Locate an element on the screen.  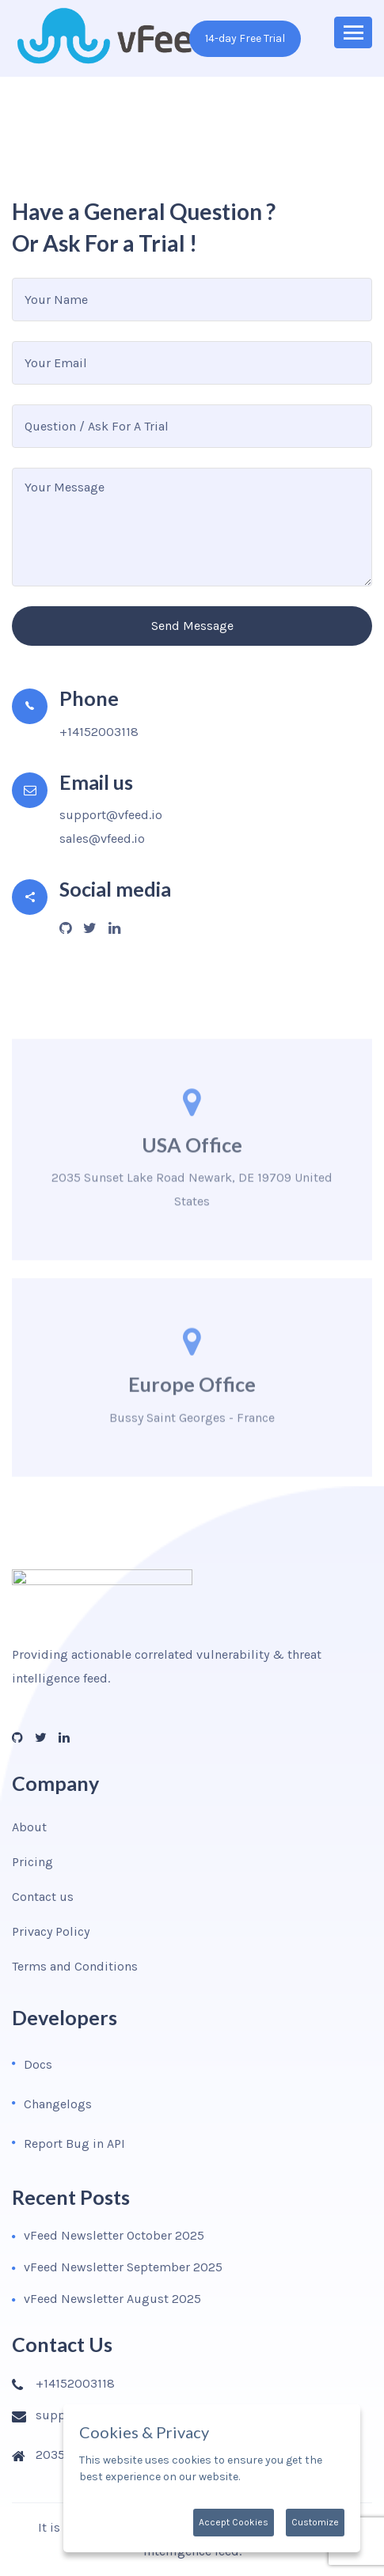
Terms and Conditions is located at coordinates (75, 1966).